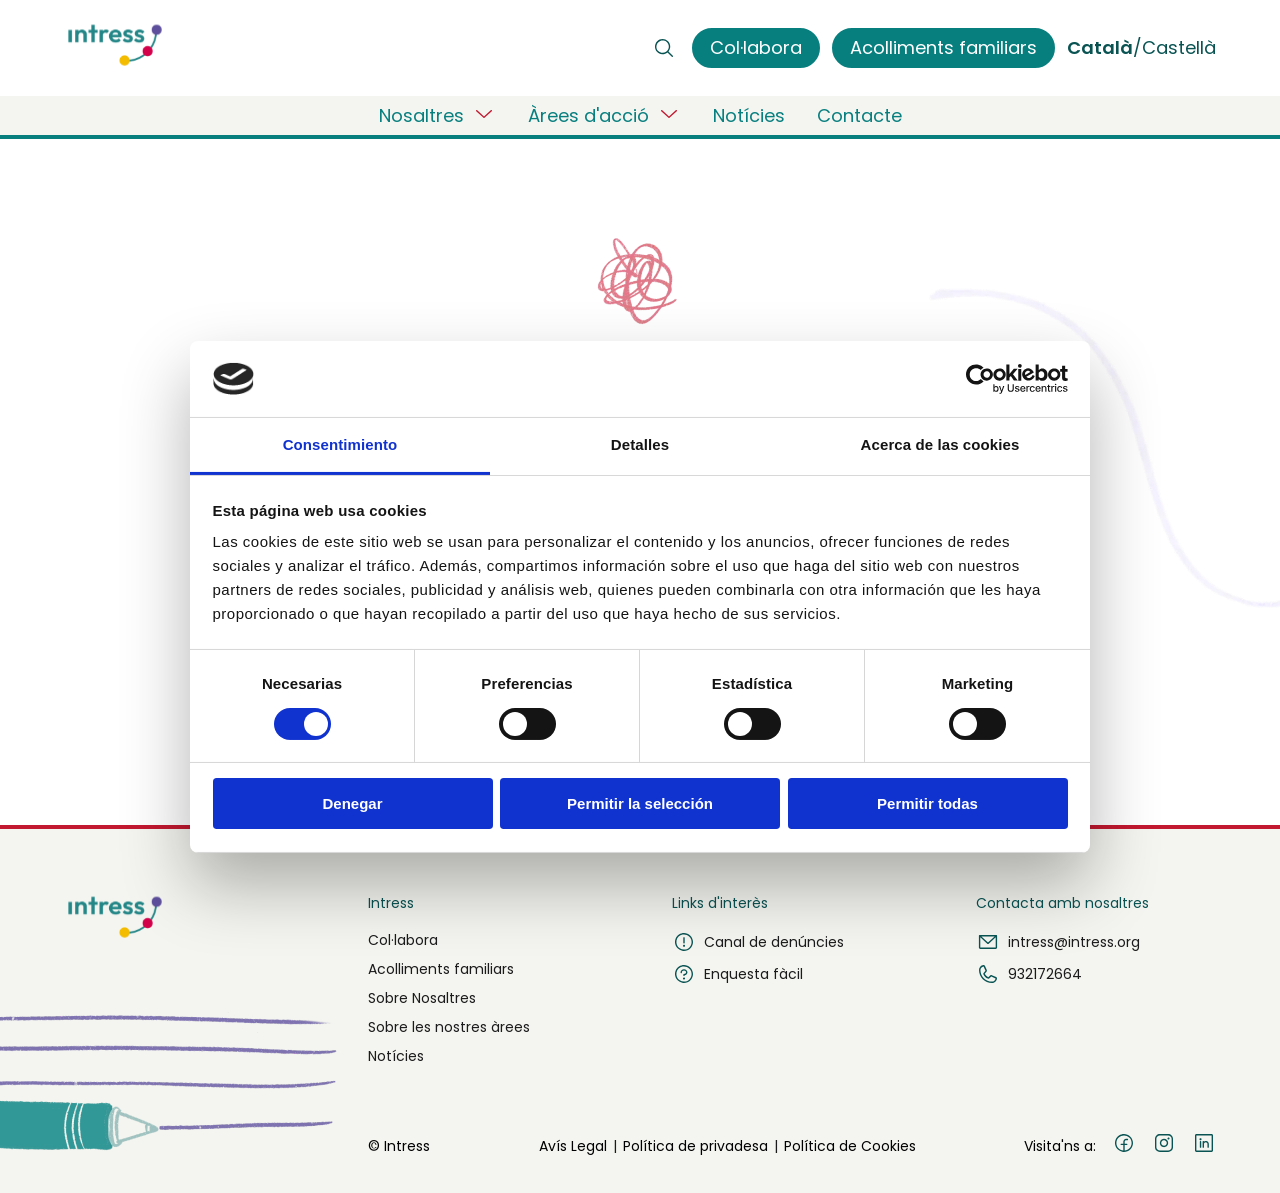  Describe the element at coordinates (640, 803) in the screenshot. I see `Permitir la selección` at that location.